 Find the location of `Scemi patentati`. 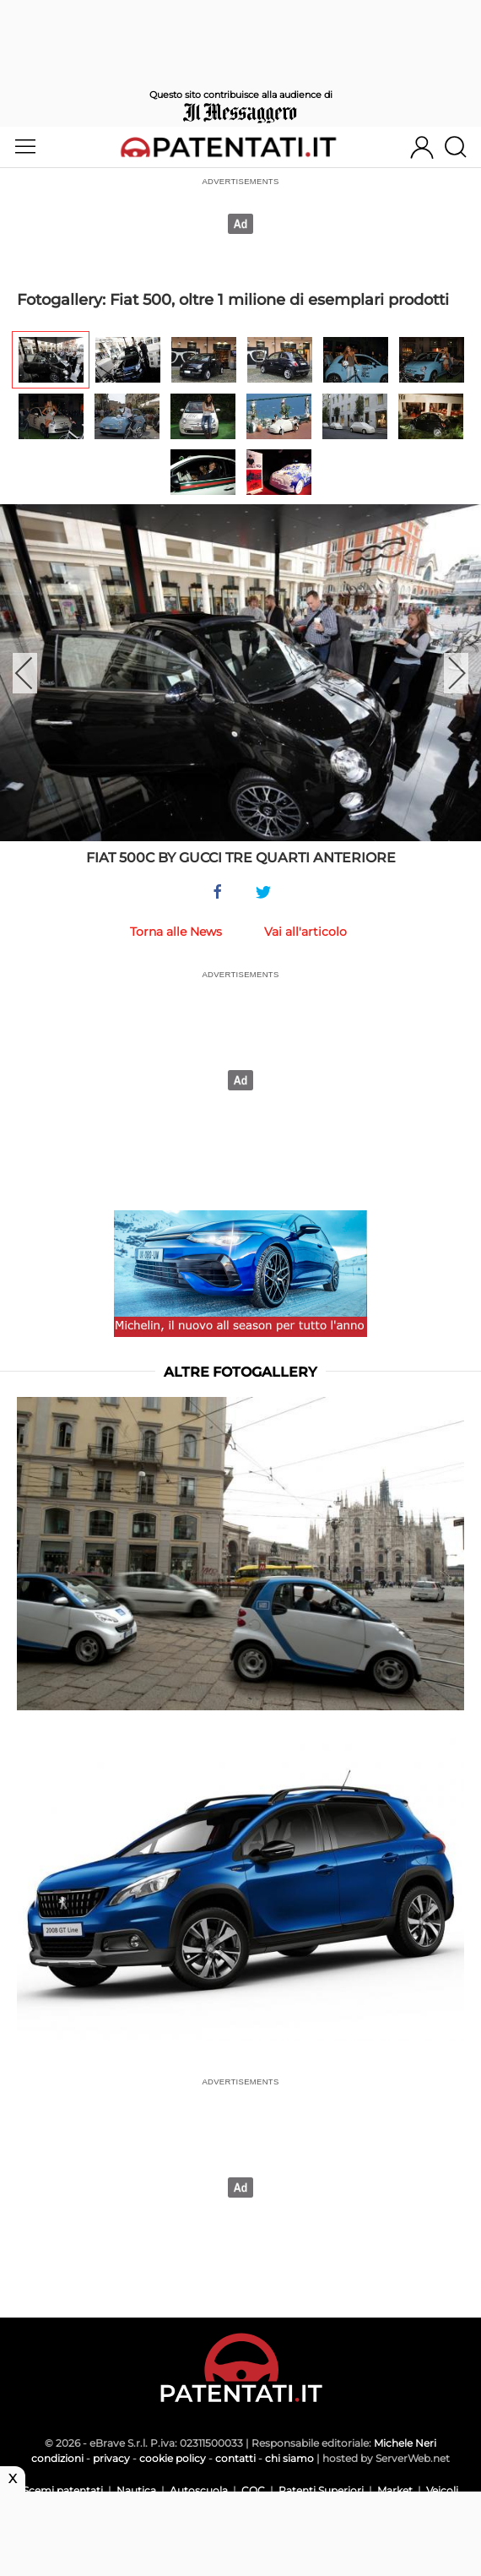

Scemi patentati is located at coordinates (63, 2490).